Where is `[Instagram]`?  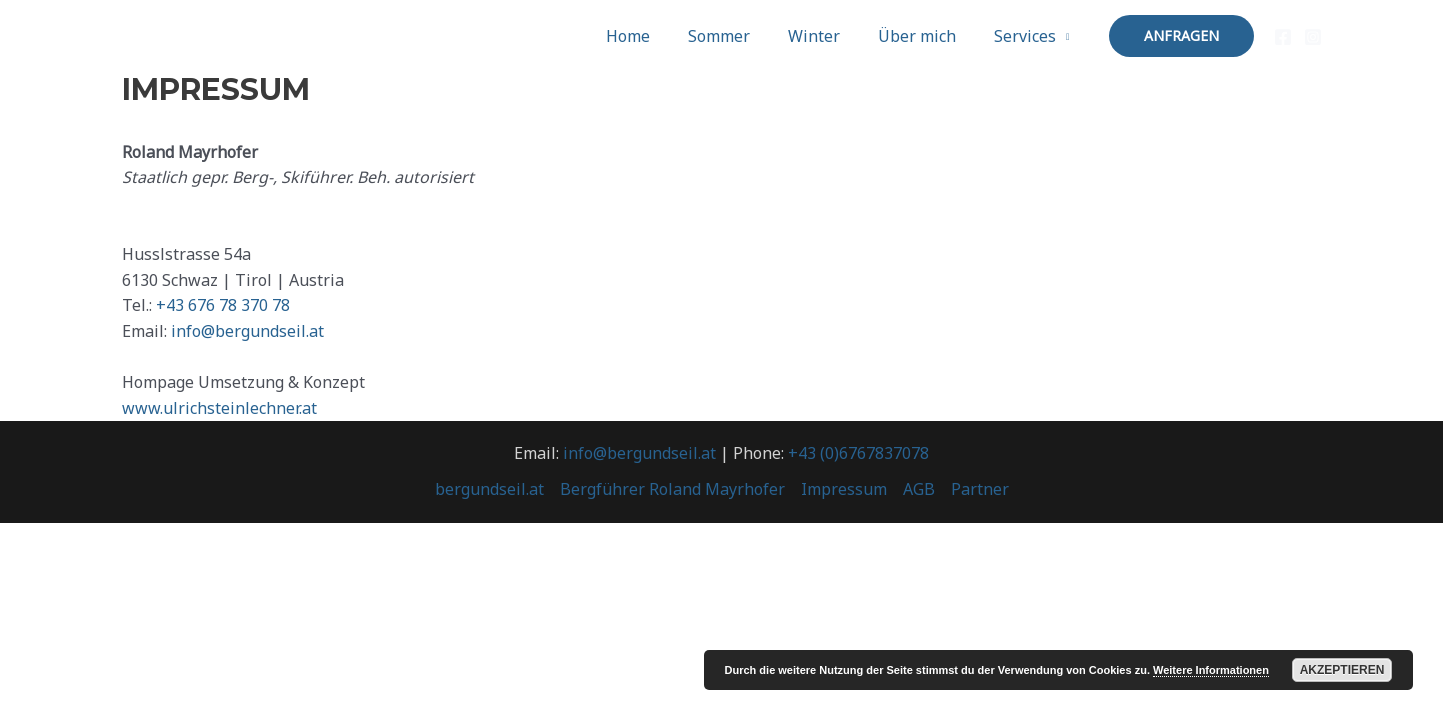 [Instagram] is located at coordinates (1313, 37).